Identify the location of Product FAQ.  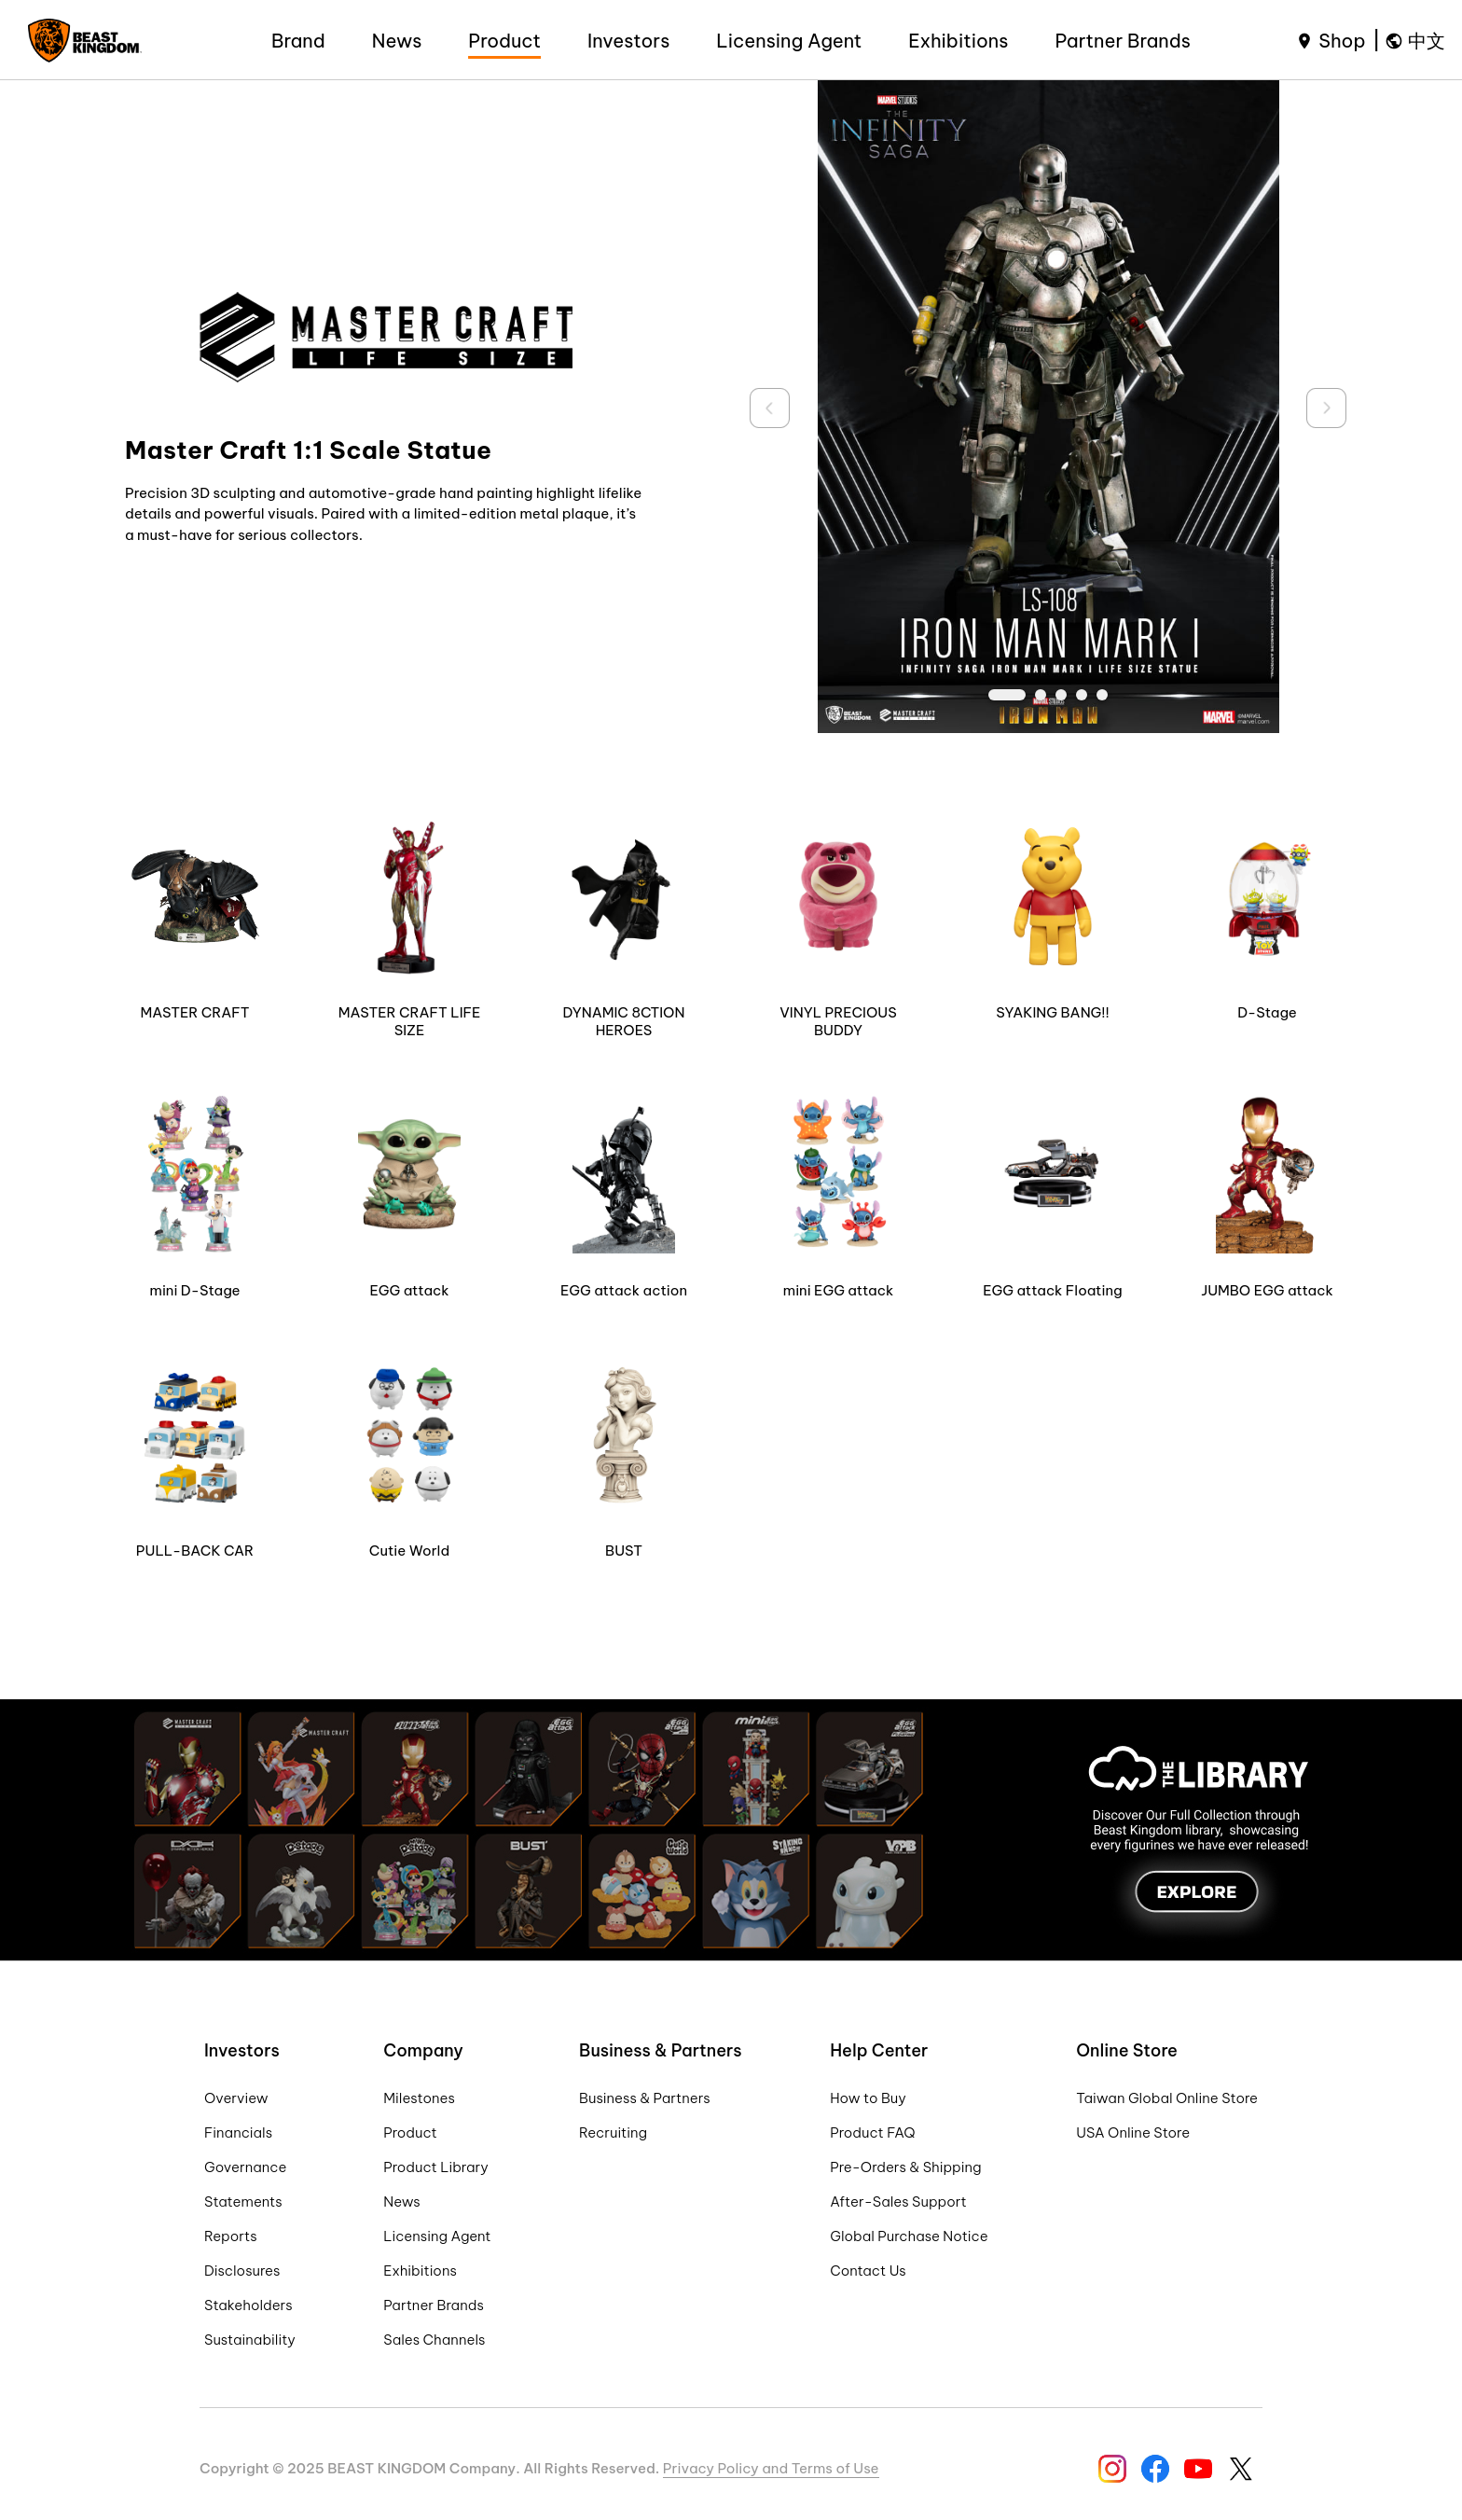
(872, 2132).